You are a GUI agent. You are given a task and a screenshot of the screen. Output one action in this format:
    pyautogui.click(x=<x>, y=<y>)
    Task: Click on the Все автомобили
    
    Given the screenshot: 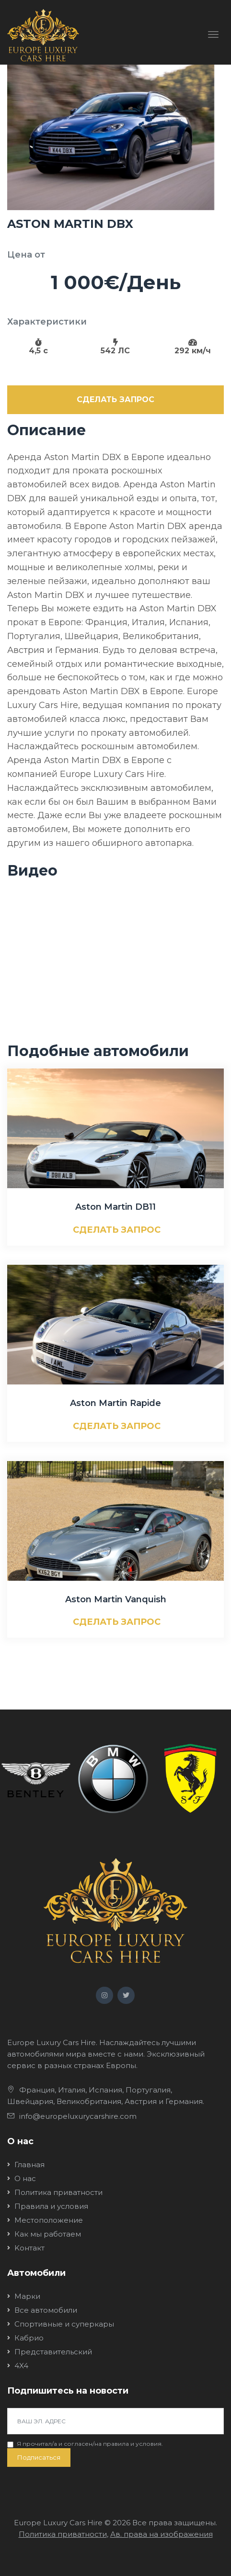 What is the action you would take?
    pyautogui.click(x=45, y=2310)
    